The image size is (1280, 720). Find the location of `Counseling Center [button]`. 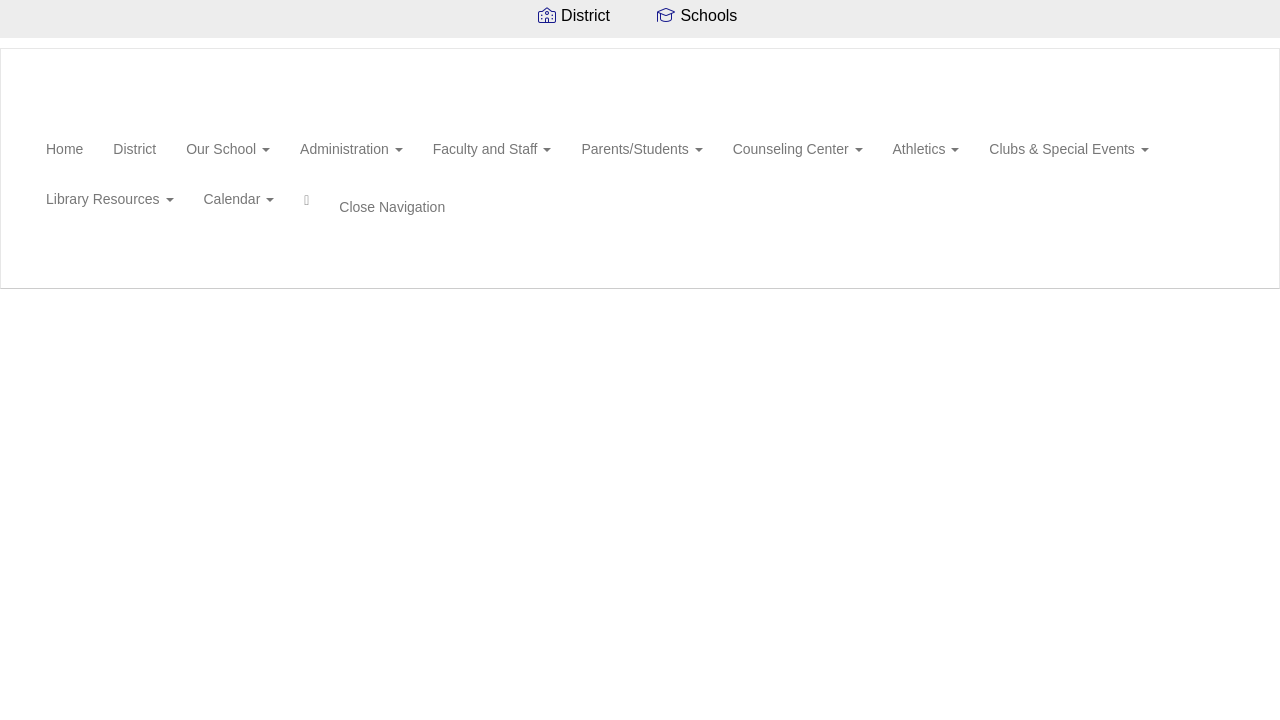

Counseling Center [button] is located at coordinates (798, 149).